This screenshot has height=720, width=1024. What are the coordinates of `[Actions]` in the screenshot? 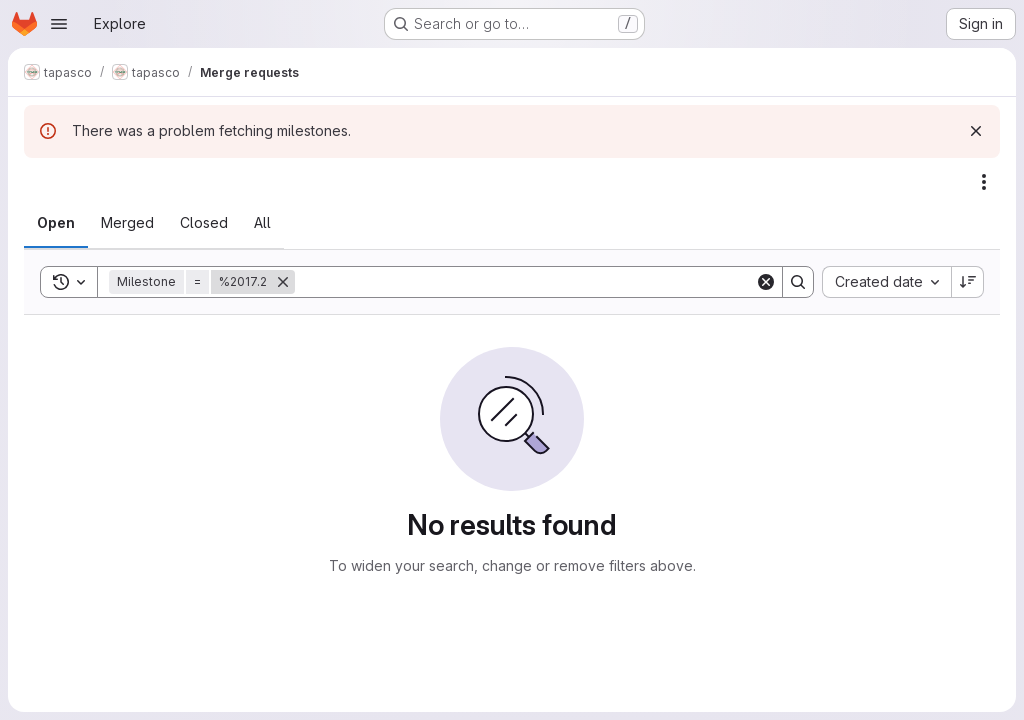 It's located at (984, 182).